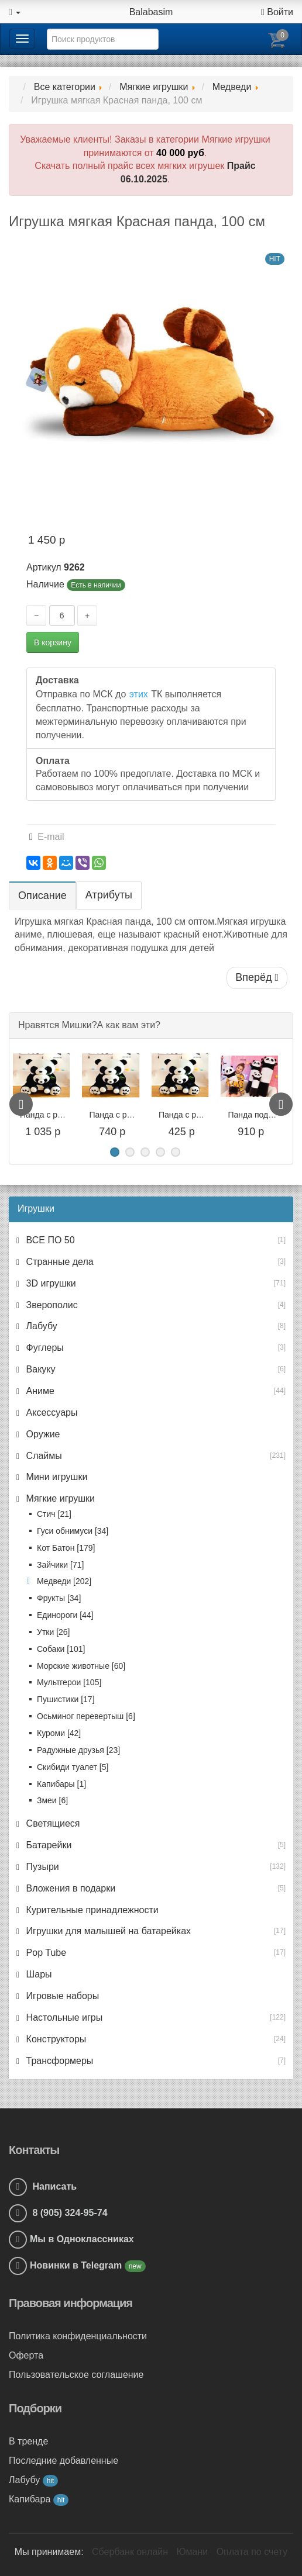 This screenshot has width=302, height=2576. I want to click on Игровые наборы [button], so click(61, 1996).